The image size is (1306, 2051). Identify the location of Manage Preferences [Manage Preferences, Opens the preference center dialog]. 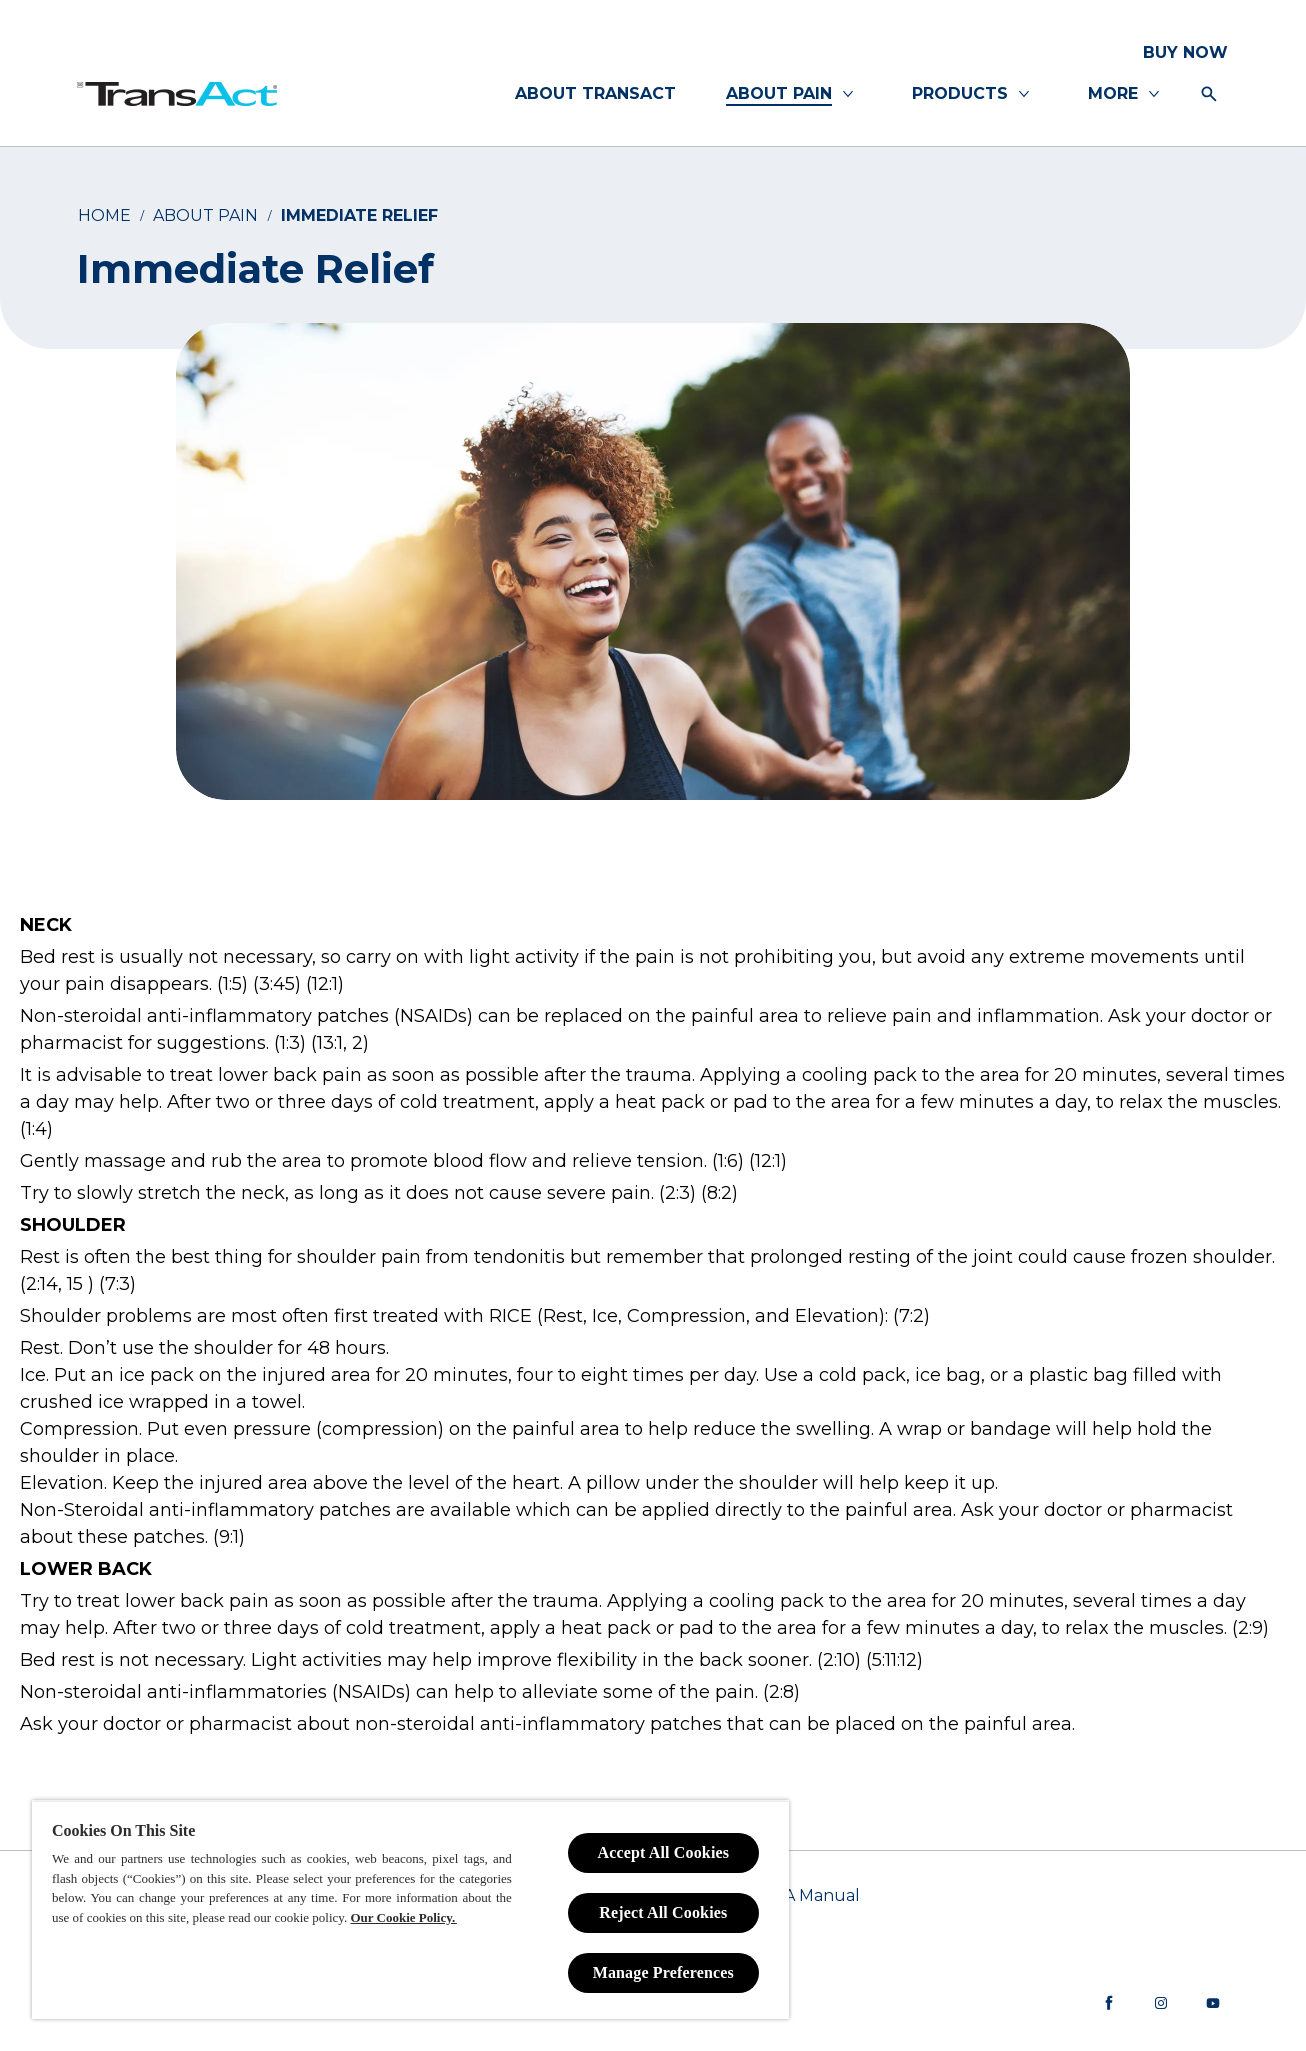
(663, 1972).